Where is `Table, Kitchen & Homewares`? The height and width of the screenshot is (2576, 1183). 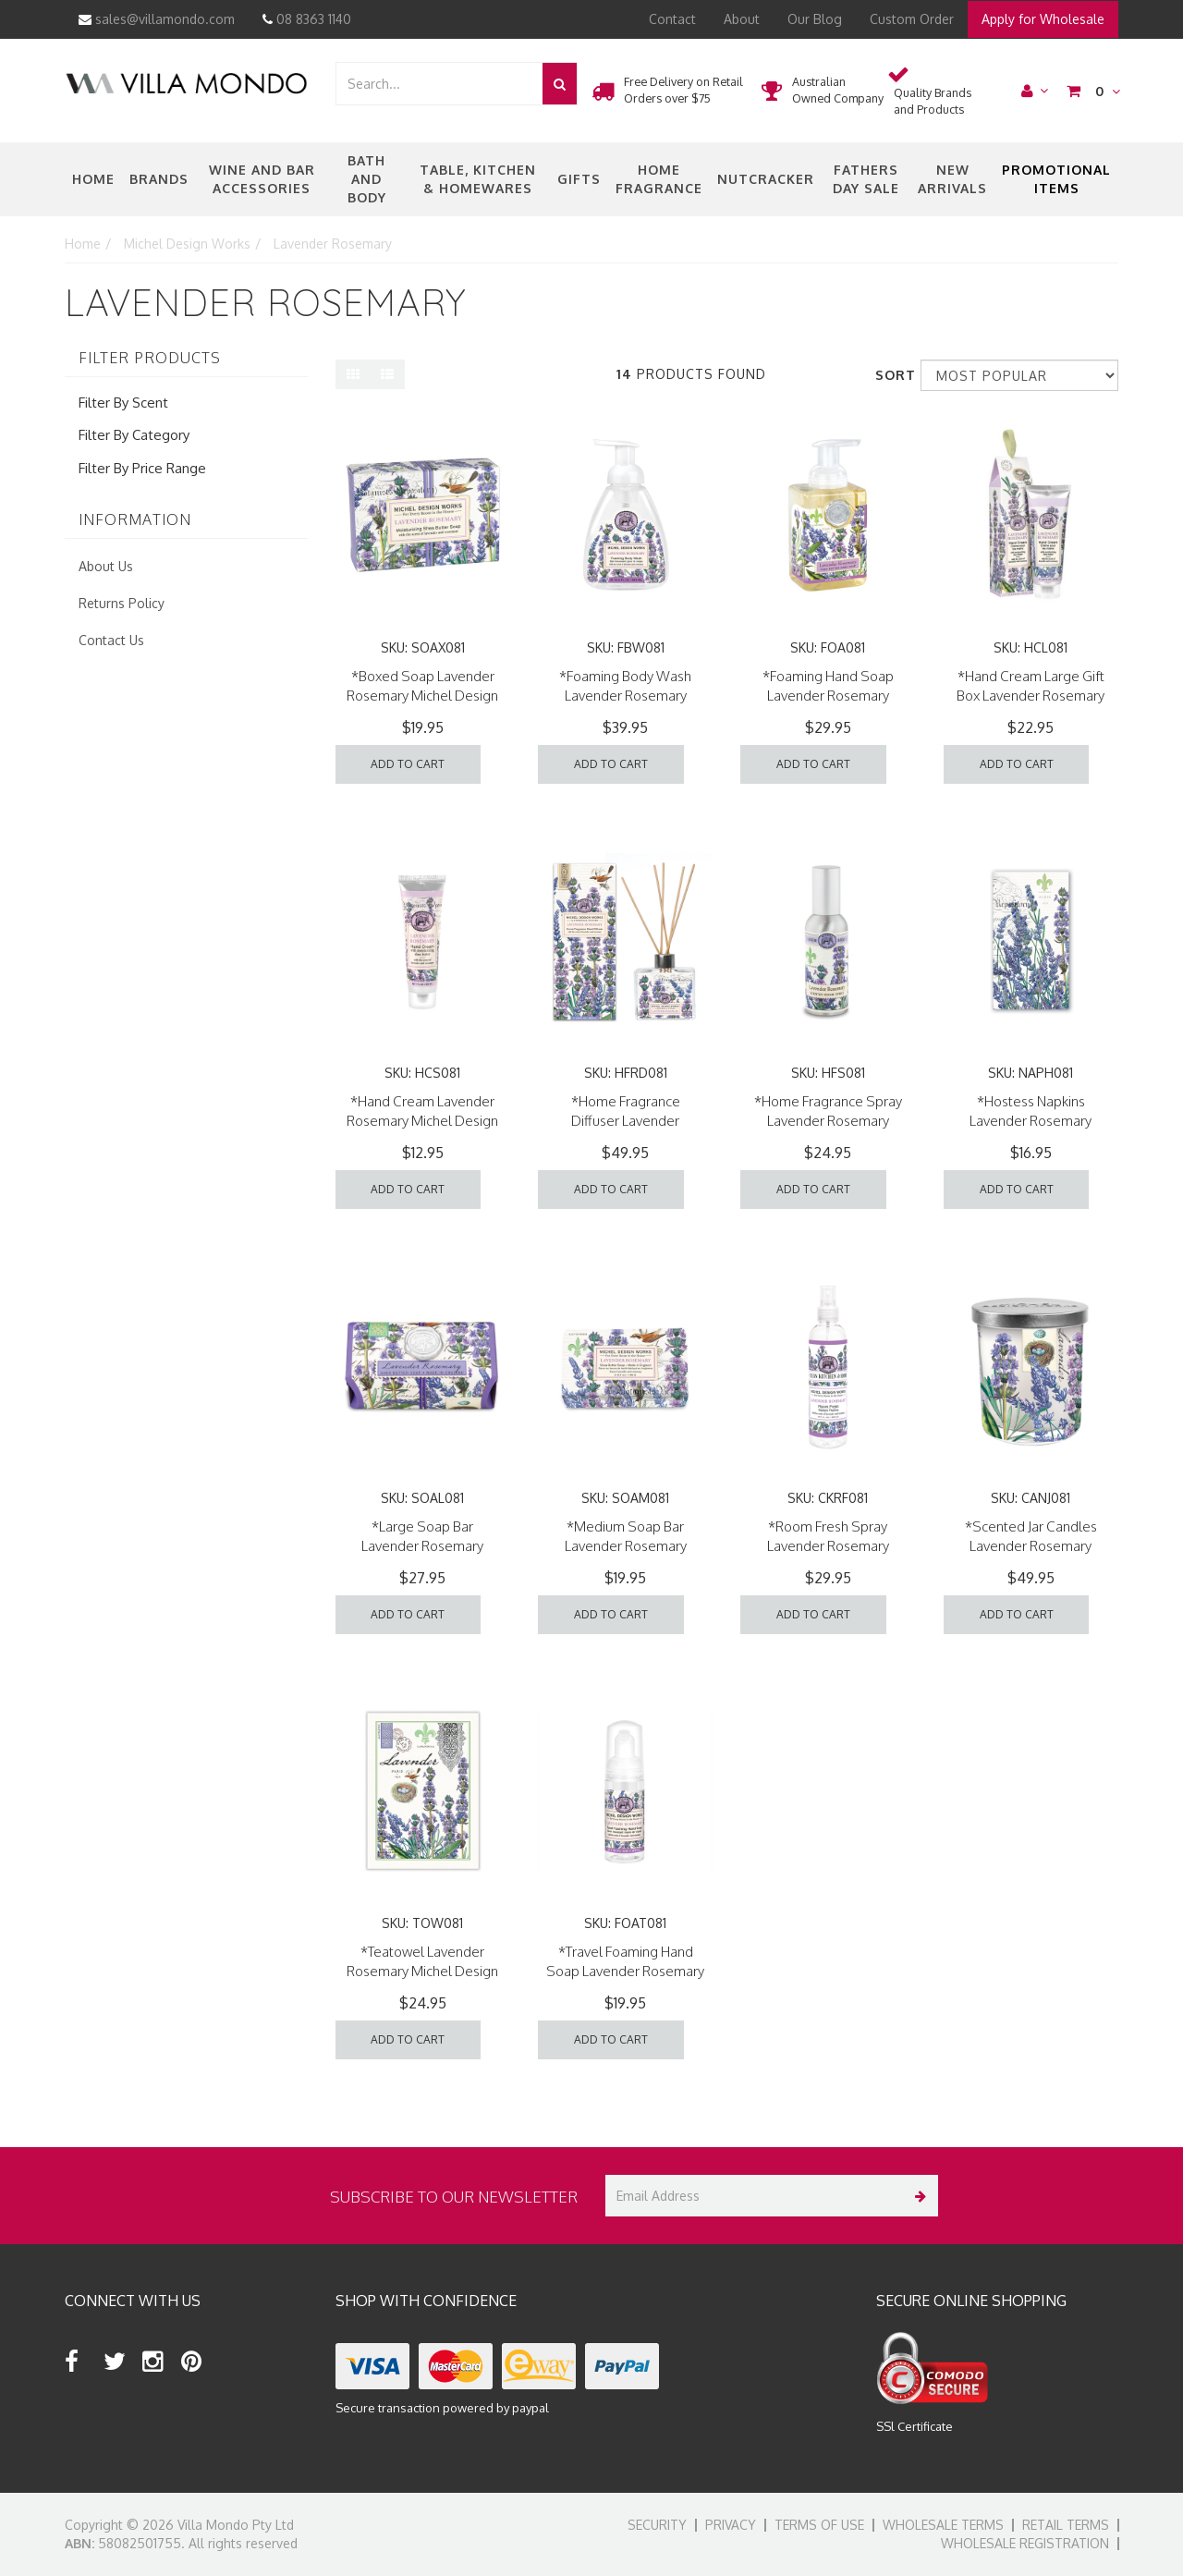 Table, Kitchen & Homewares is located at coordinates (478, 179).